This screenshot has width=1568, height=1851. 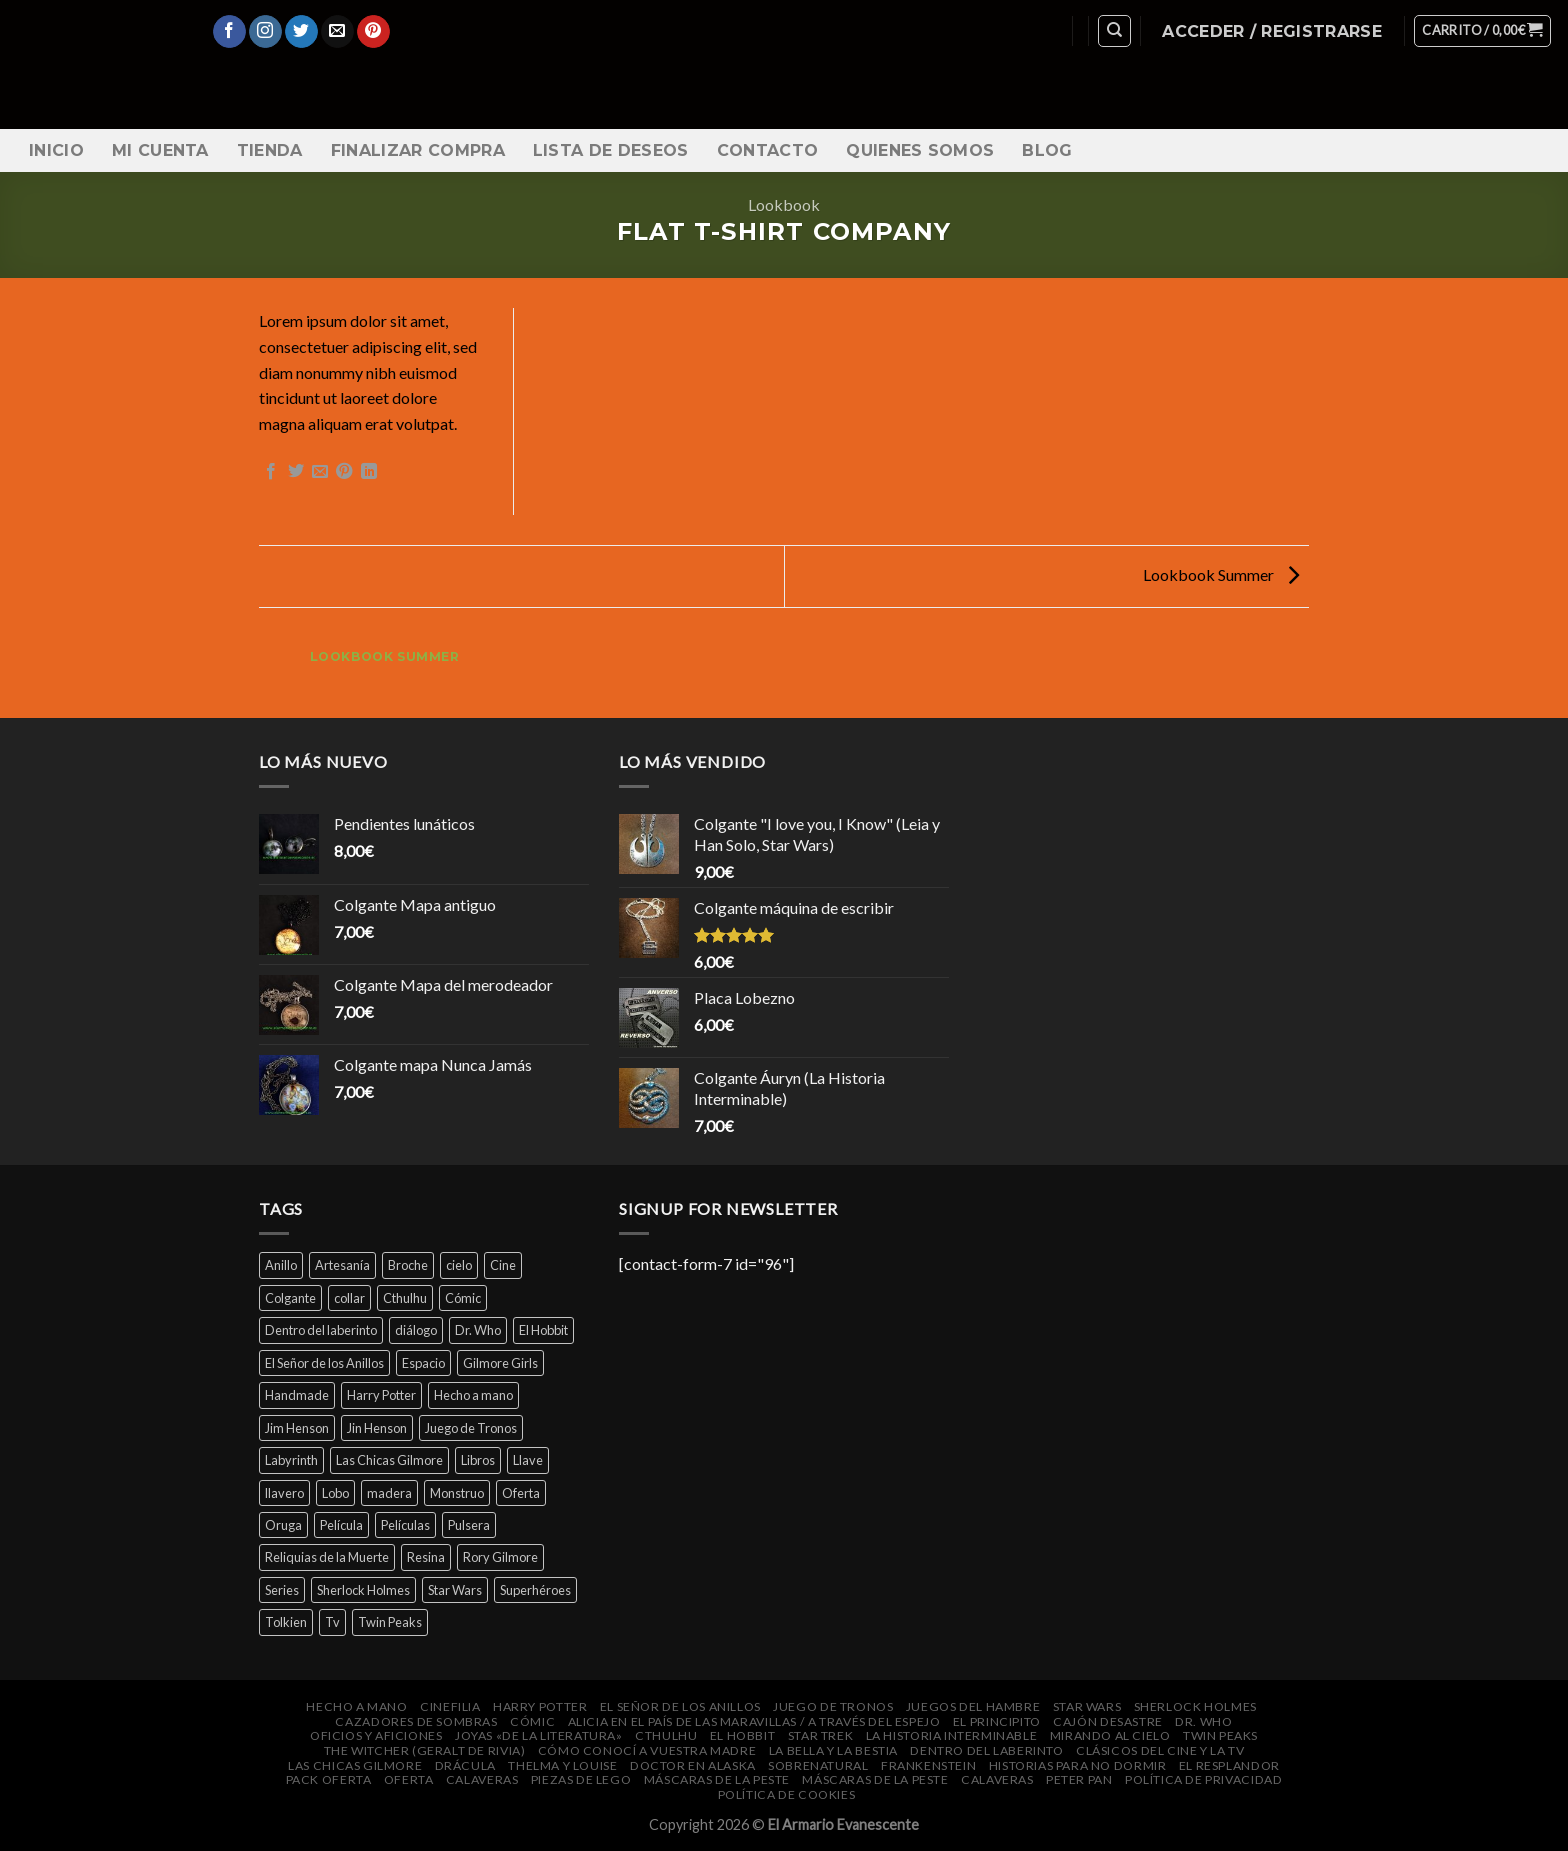 I want to click on [Share on LinkedIn], so click(x=369, y=472).